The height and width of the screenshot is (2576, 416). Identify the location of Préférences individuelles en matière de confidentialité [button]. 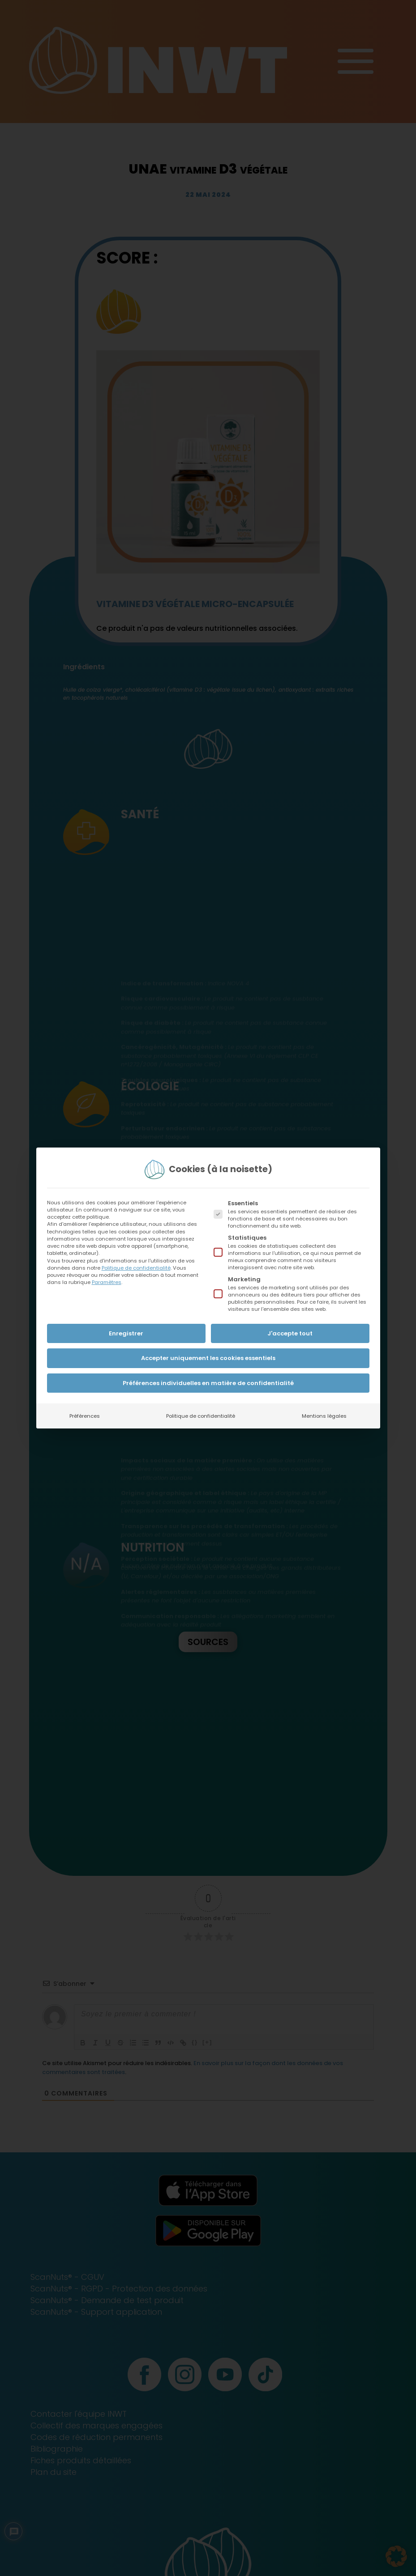
(208, 1383).